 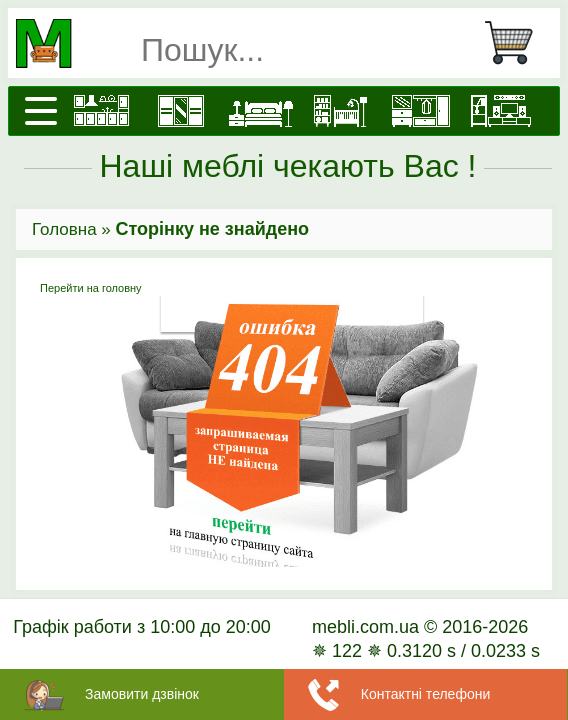 What do you see at coordinates (517, 43) in the screenshot?
I see `[Кошик]` at bounding box center [517, 43].